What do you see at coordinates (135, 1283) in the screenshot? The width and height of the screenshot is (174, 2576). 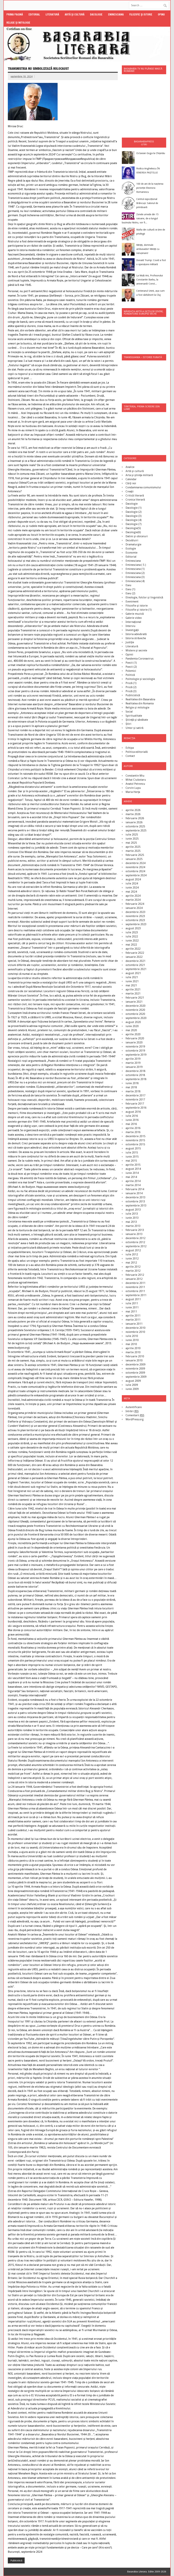 I see `decembrie 2011` at bounding box center [135, 1283].